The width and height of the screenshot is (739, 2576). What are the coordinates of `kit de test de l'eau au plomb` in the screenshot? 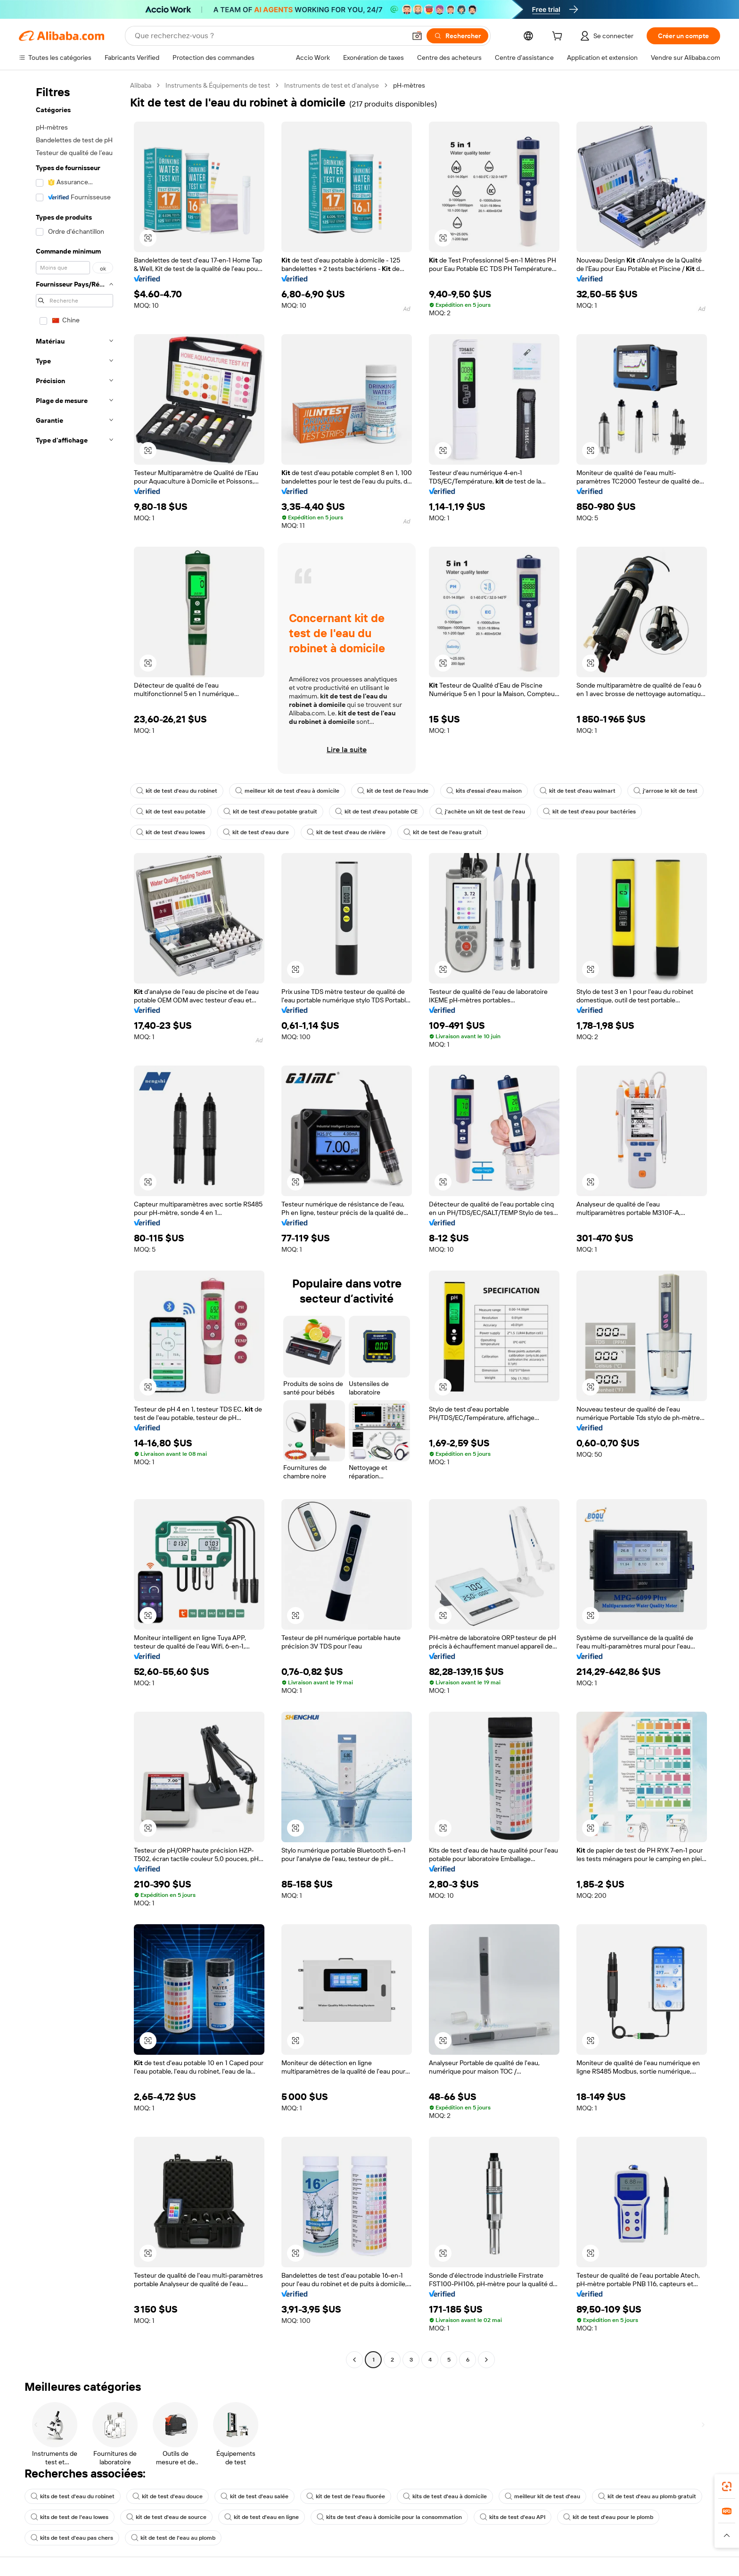 It's located at (173, 2538).